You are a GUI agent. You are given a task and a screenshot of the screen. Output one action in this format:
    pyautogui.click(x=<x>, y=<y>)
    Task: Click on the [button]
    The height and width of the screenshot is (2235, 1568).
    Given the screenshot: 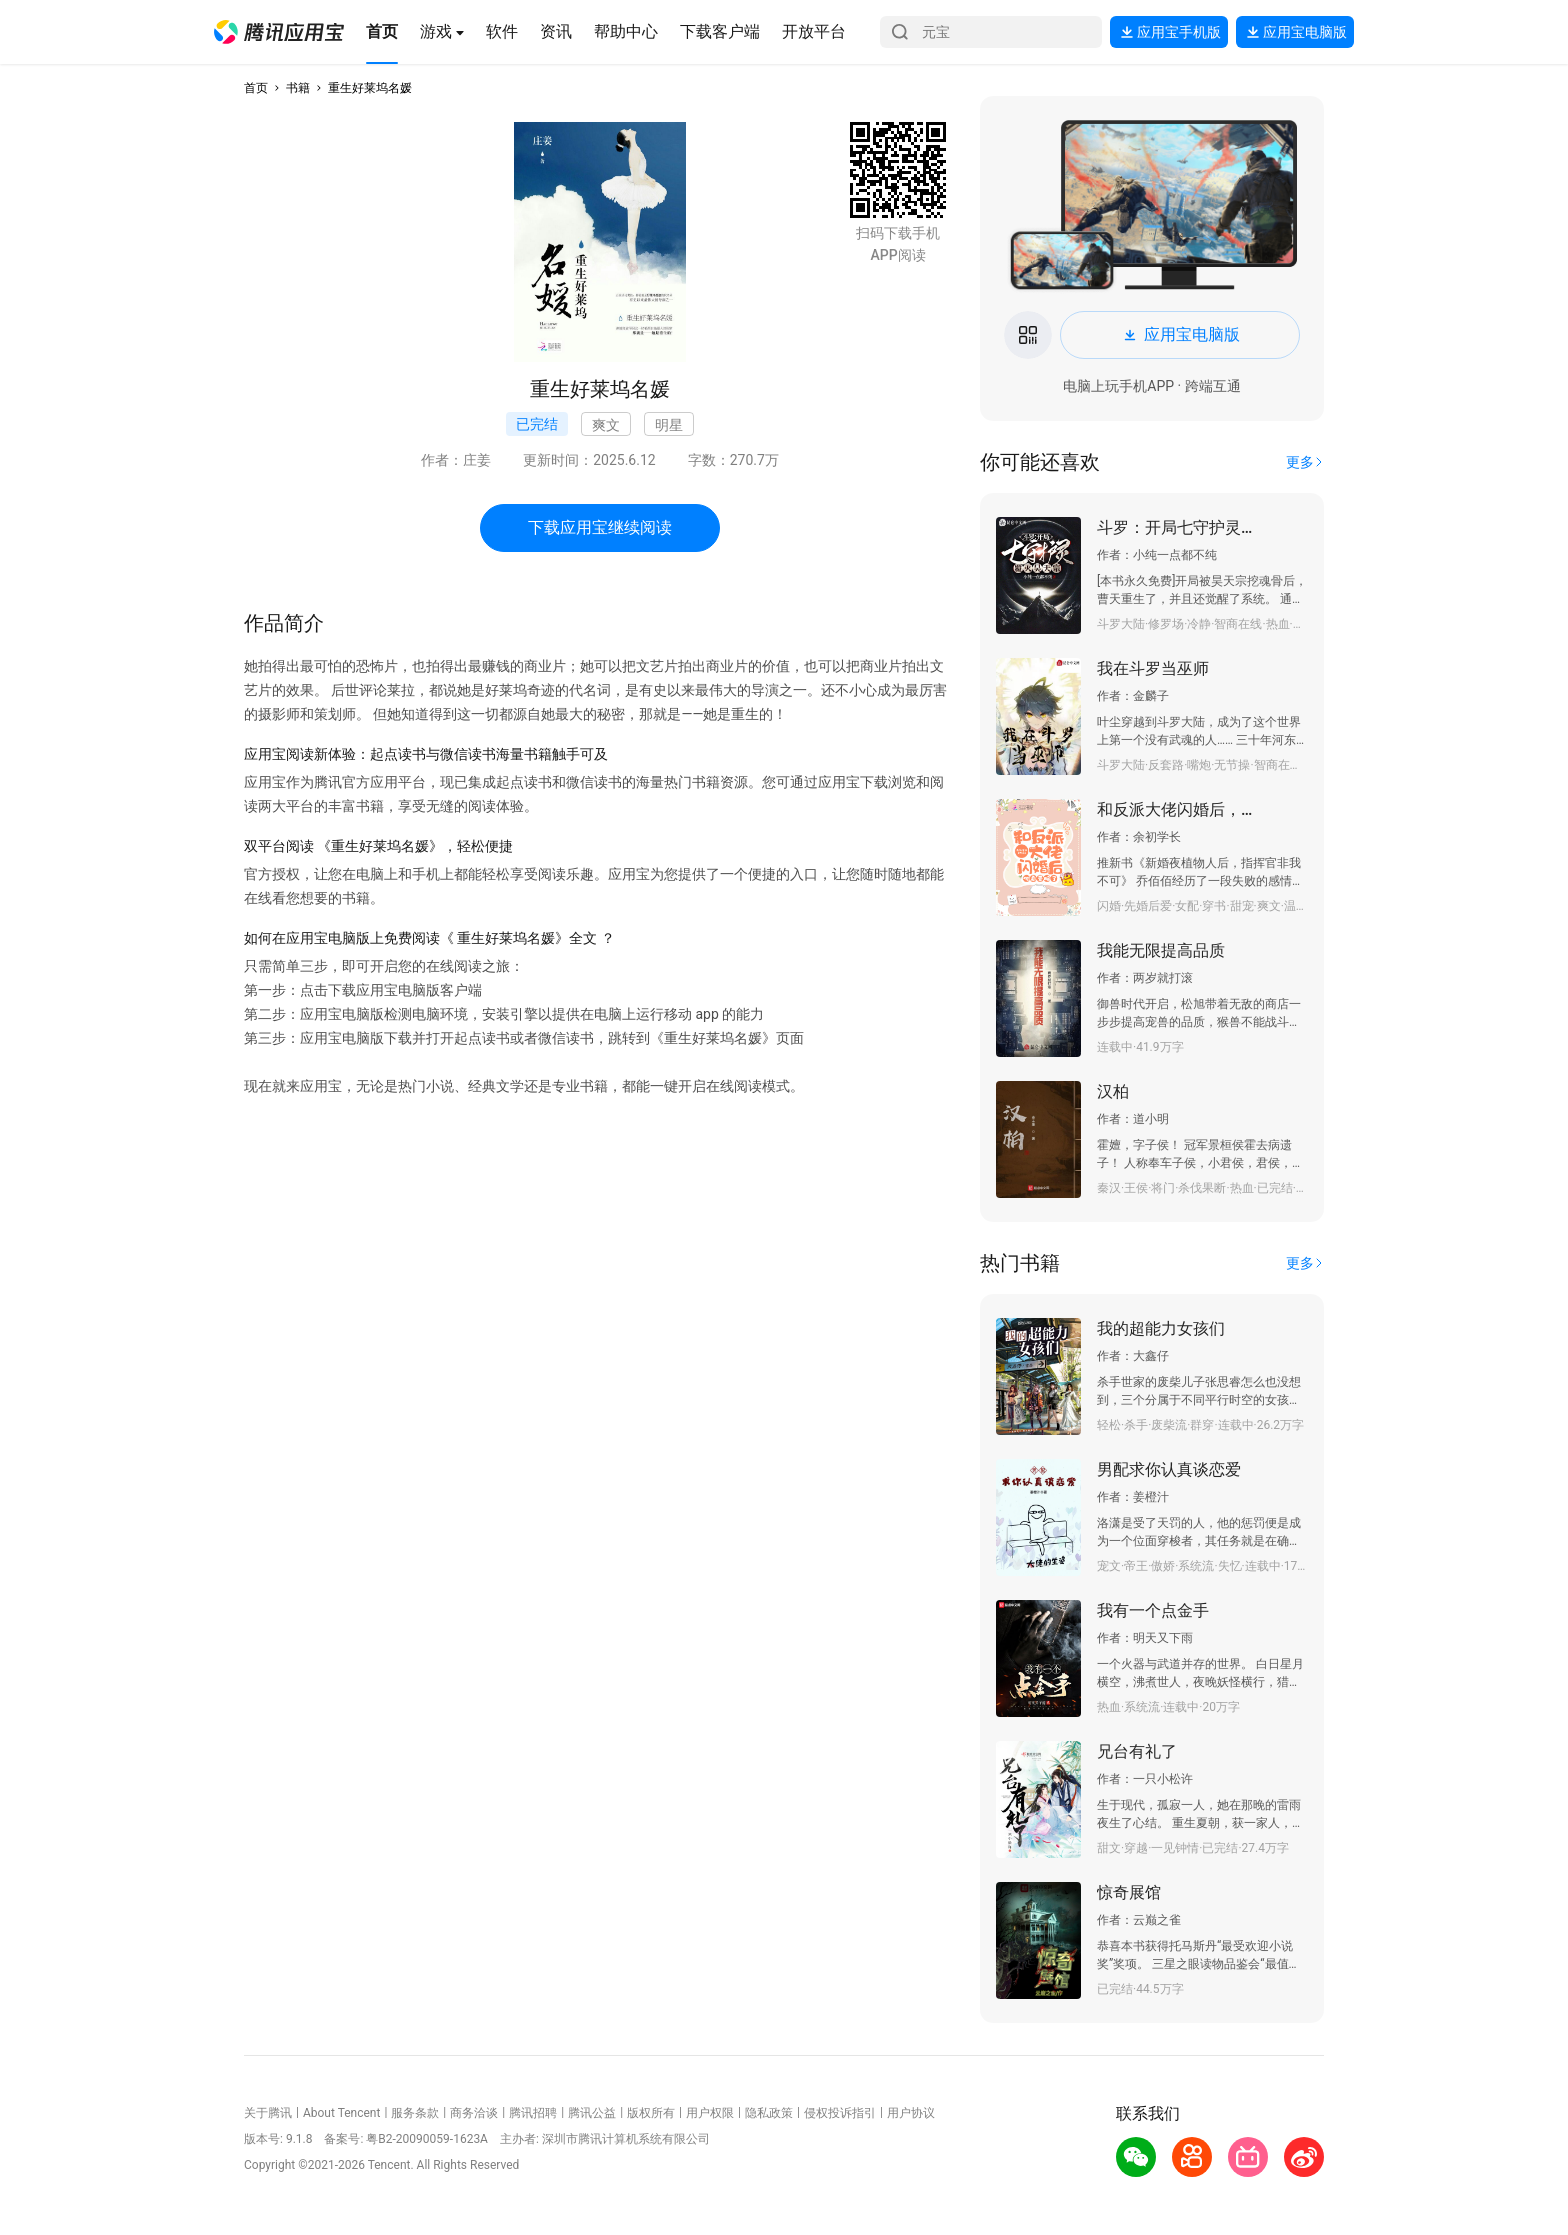 What is the action you would take?
    pyautogui.click(x=279, y=32)
    